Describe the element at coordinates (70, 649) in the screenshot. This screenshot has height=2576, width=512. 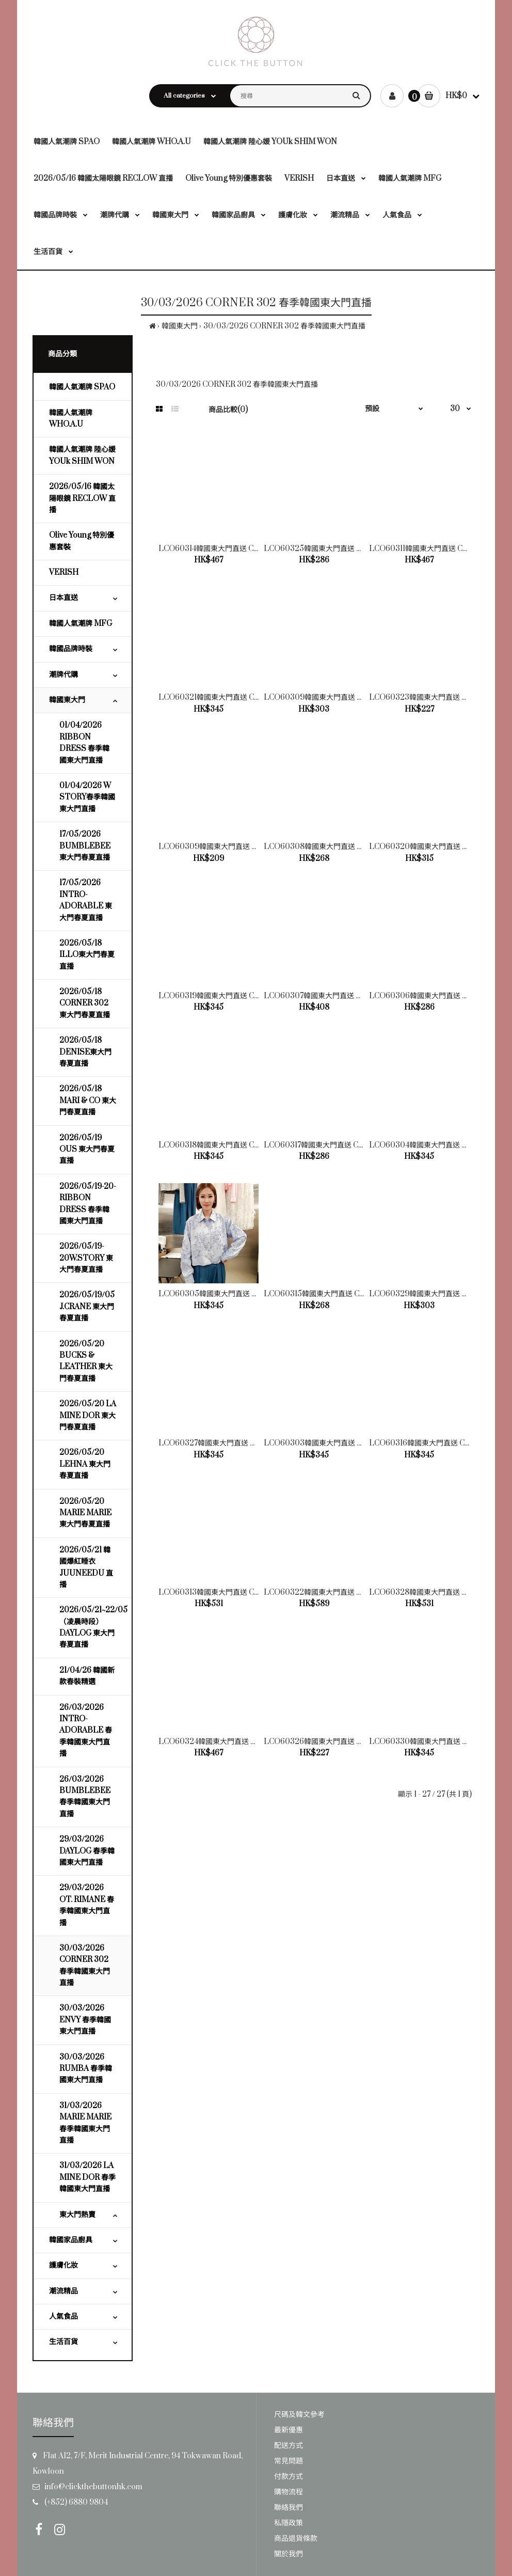
I see `韓國品牌時裝` at that location.